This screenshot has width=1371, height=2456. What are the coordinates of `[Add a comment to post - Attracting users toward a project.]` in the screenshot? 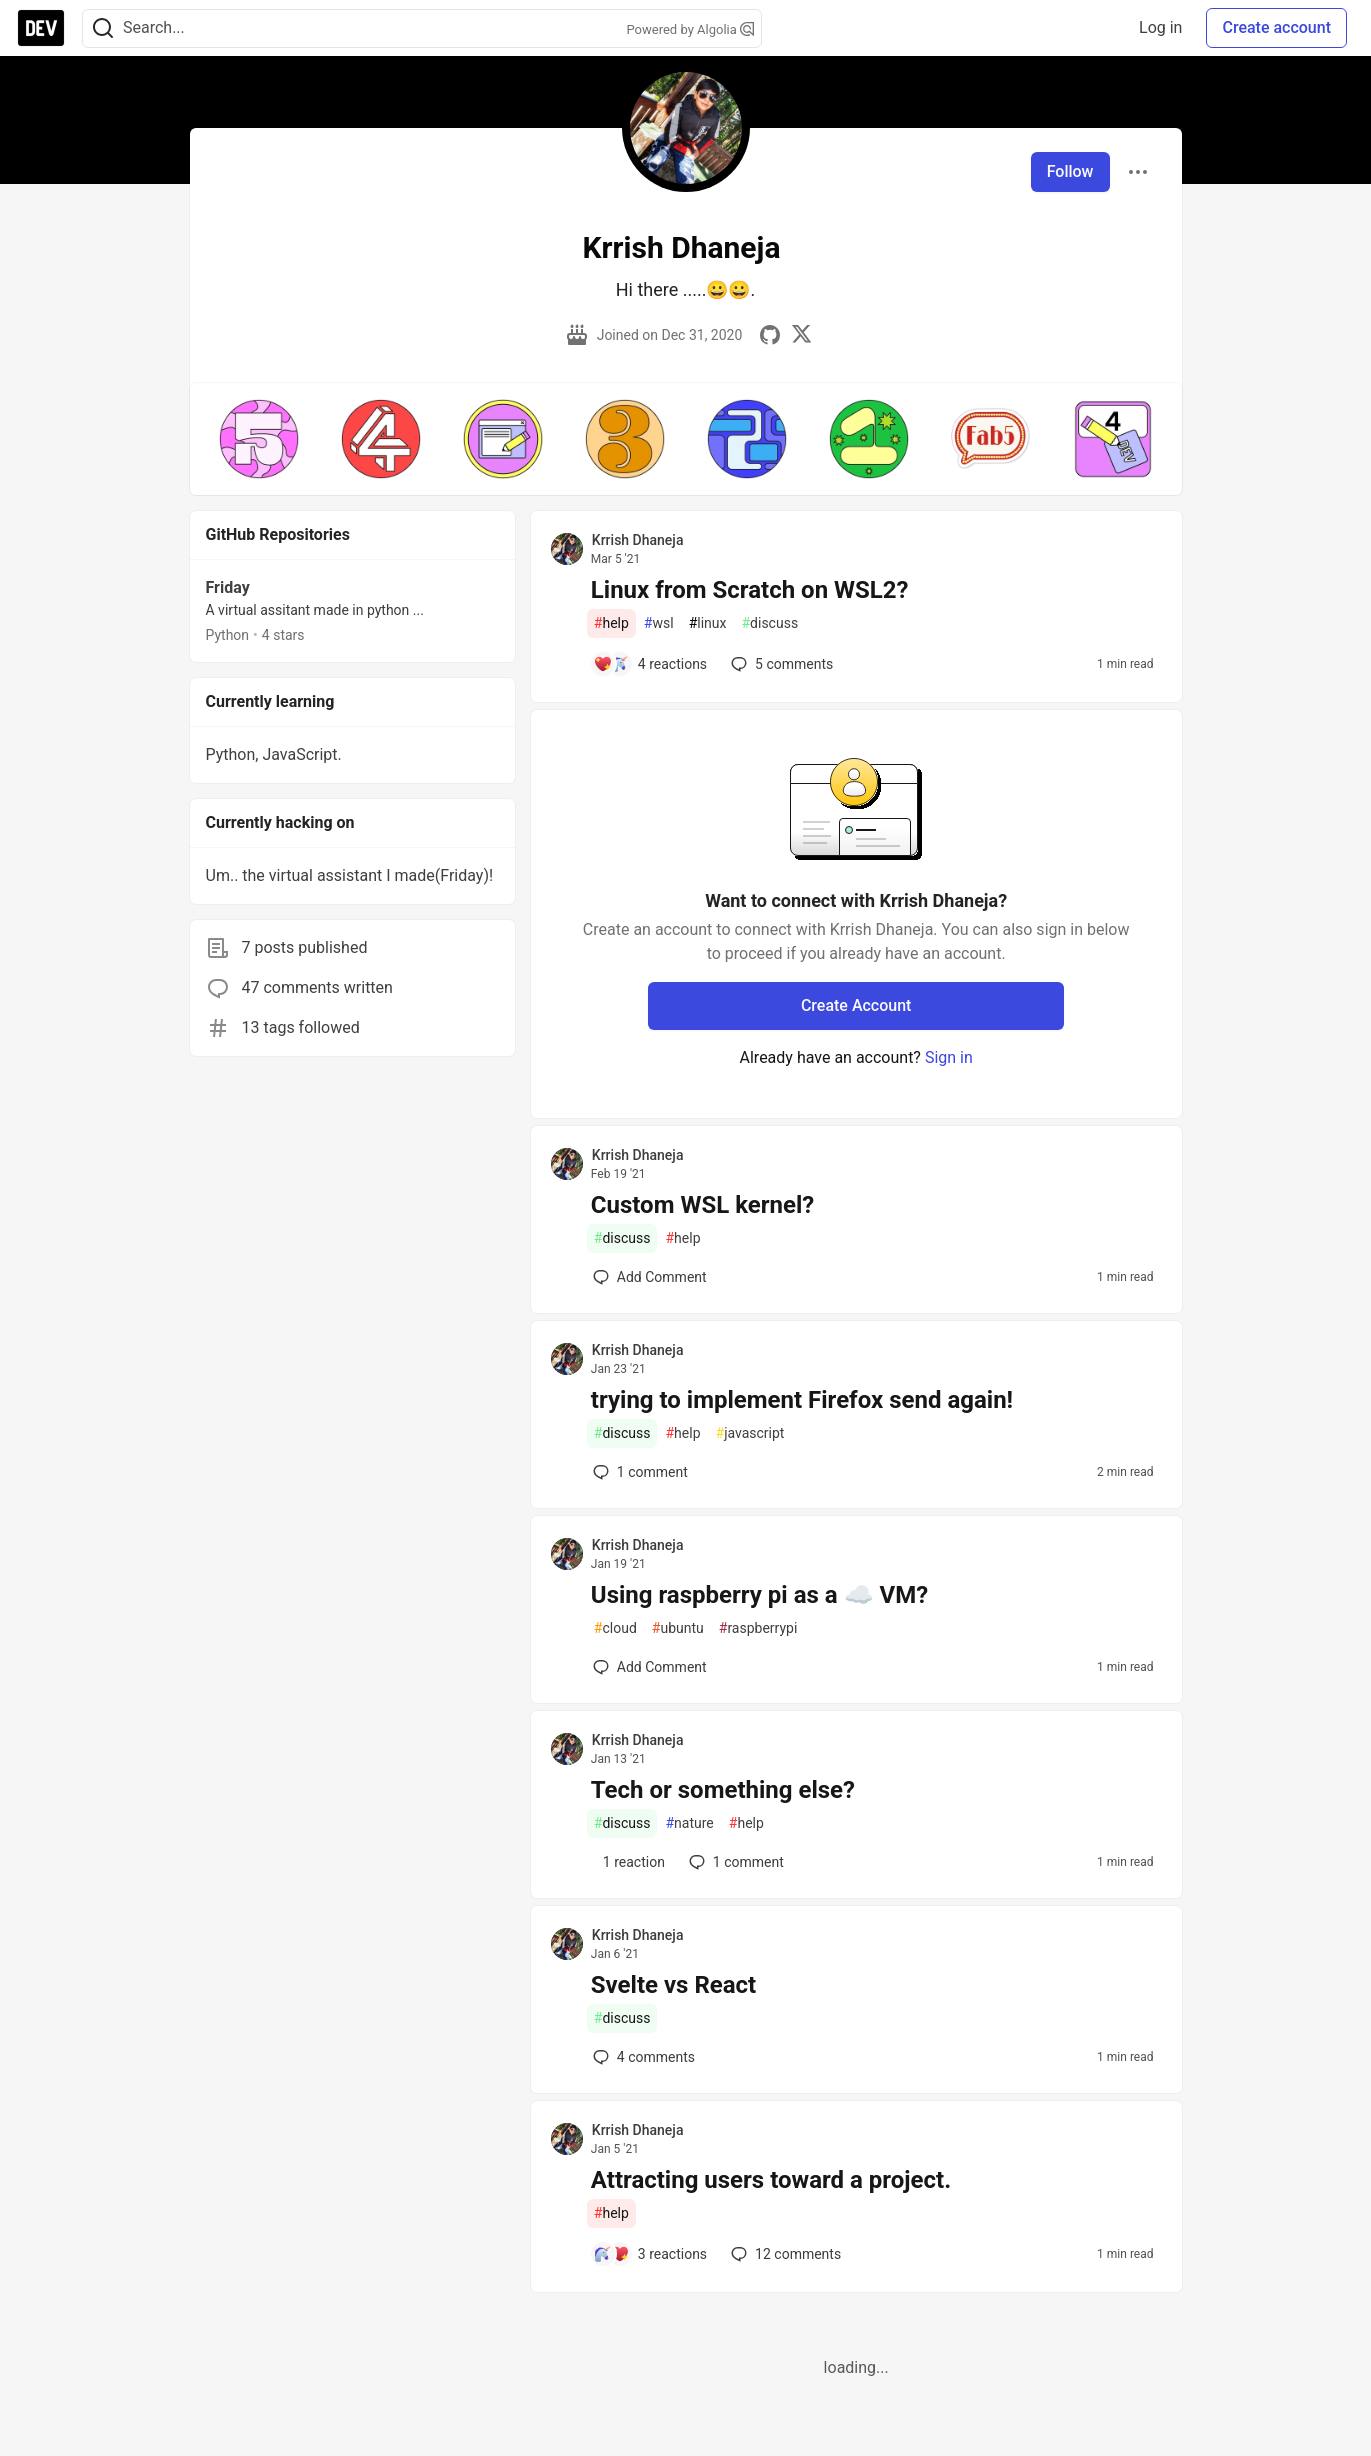 It's located at (650, 2254).